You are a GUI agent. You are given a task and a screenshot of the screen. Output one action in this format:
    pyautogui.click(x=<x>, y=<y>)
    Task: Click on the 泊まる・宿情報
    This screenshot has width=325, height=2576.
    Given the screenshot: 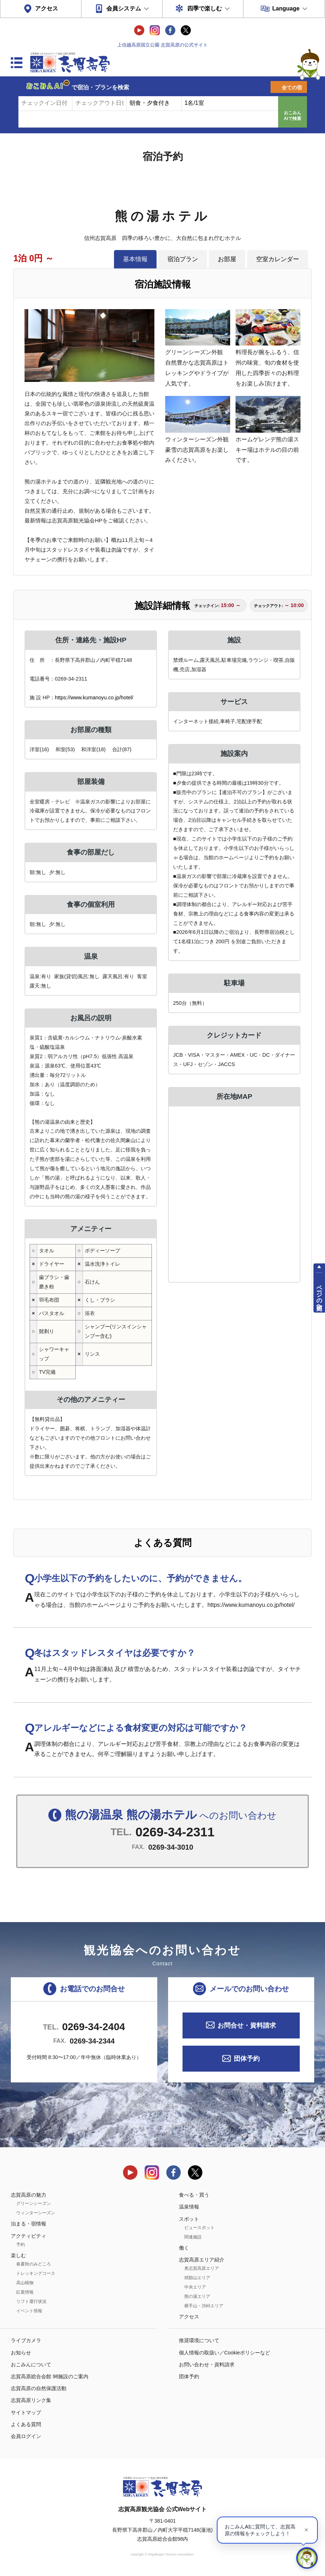 What is the action you would take?
    pyautogui.click(x=28, y=2224)
    